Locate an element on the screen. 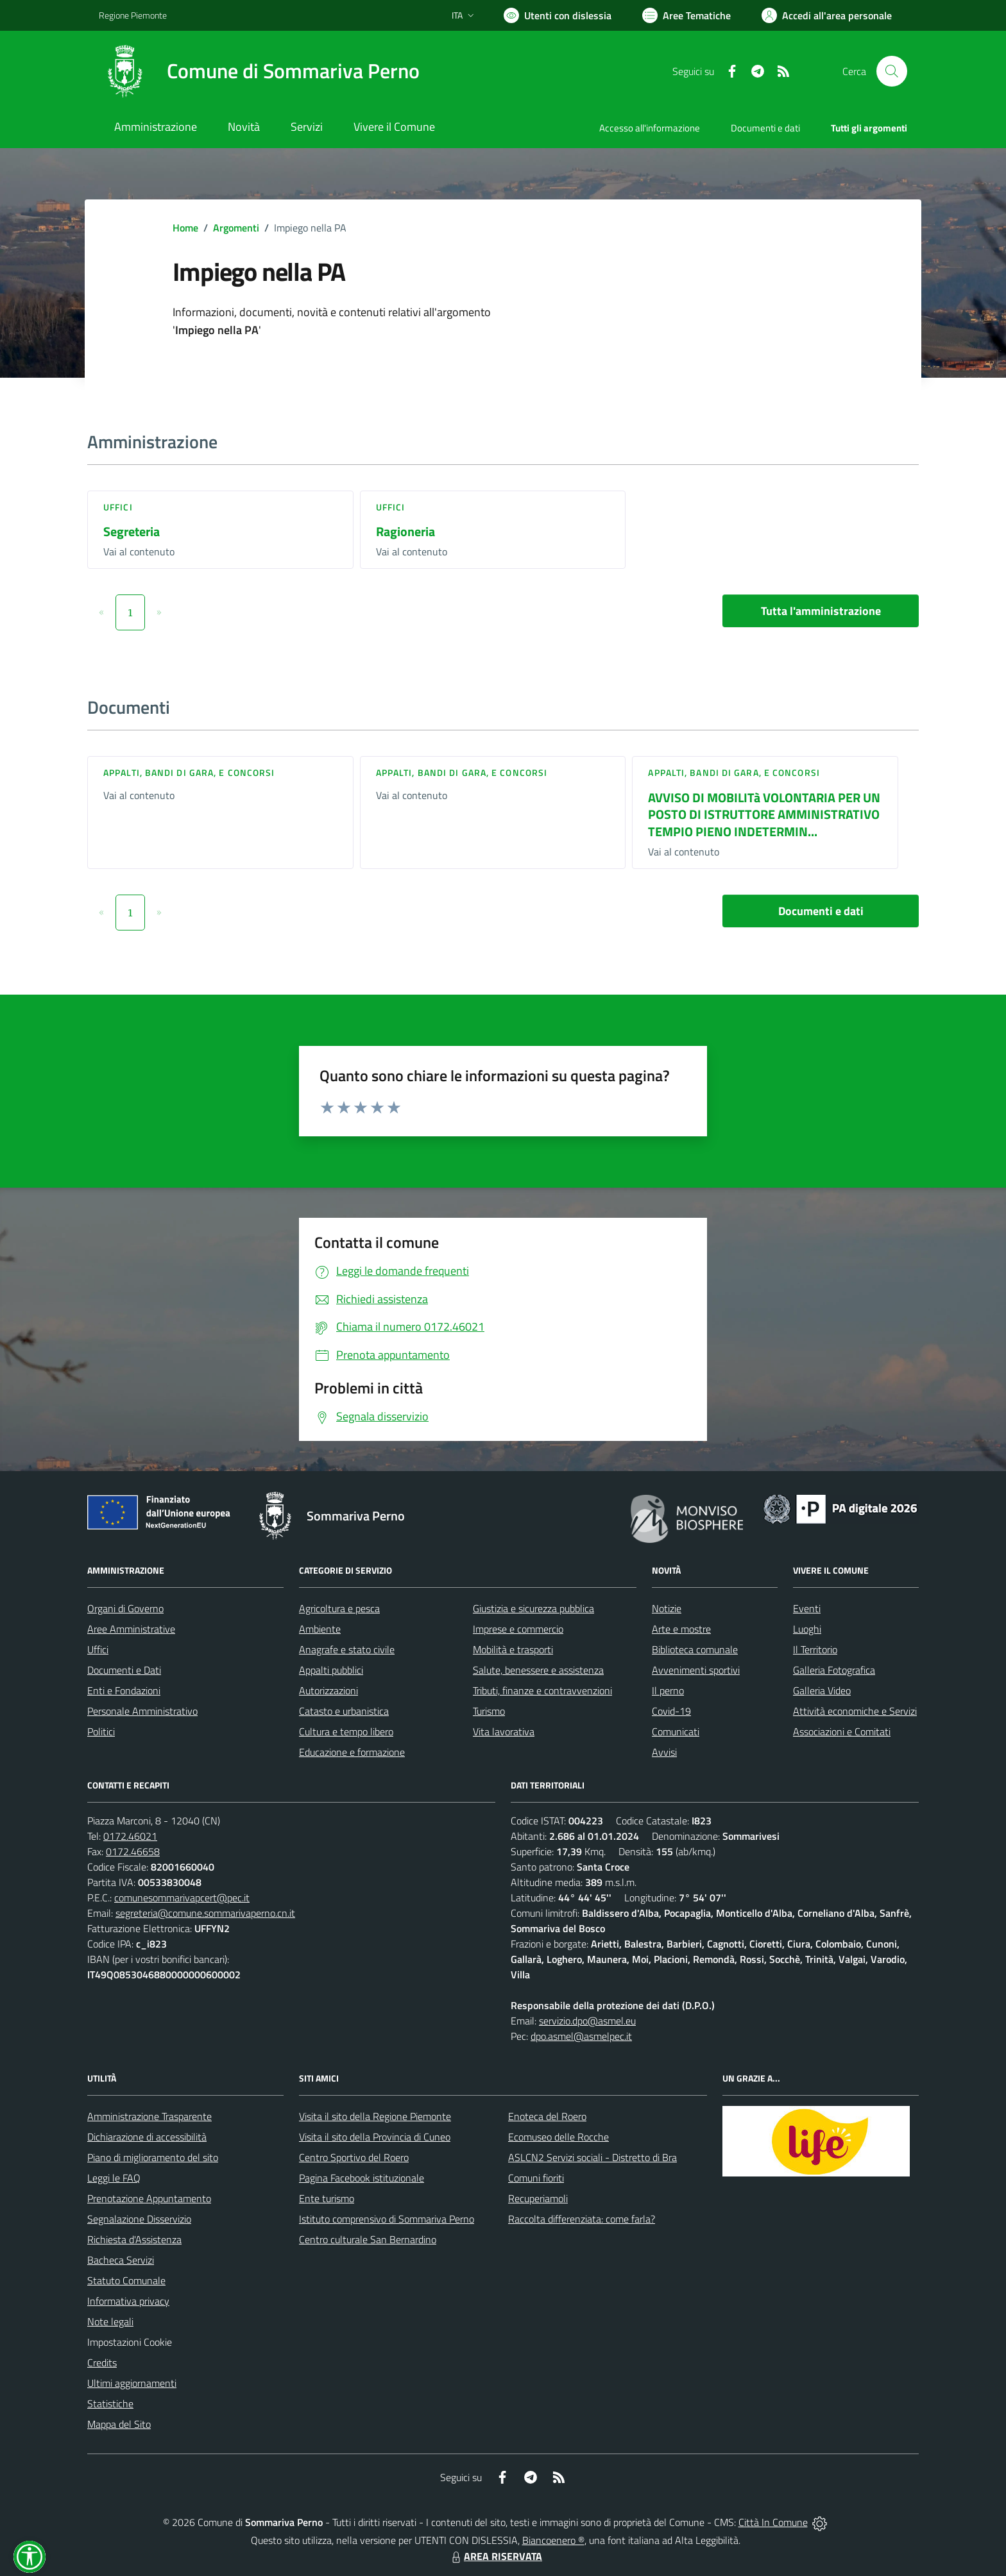 Image resolution: width=1006 pixels, height=2576 pixels. Catasto e urbanistica is located at coordinates (344, 1711).